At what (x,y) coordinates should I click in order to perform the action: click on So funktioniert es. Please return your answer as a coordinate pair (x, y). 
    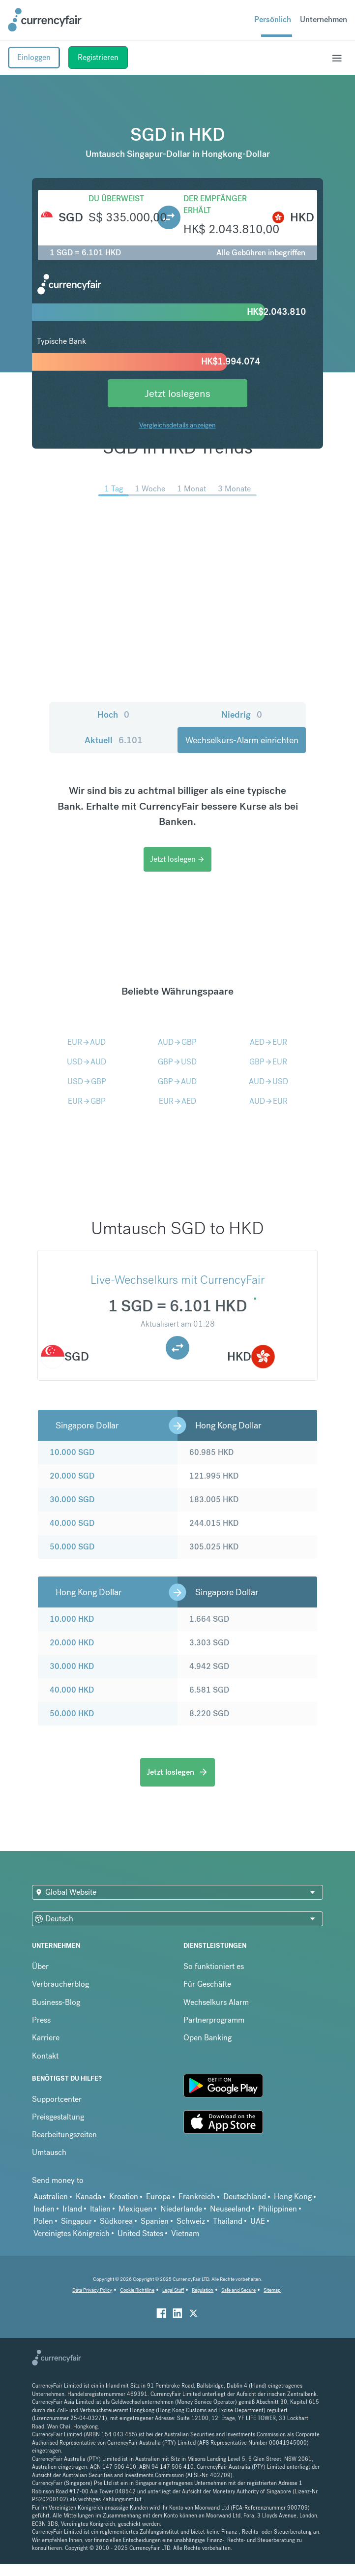
    Looking at the image, I should click on (213, 1966).